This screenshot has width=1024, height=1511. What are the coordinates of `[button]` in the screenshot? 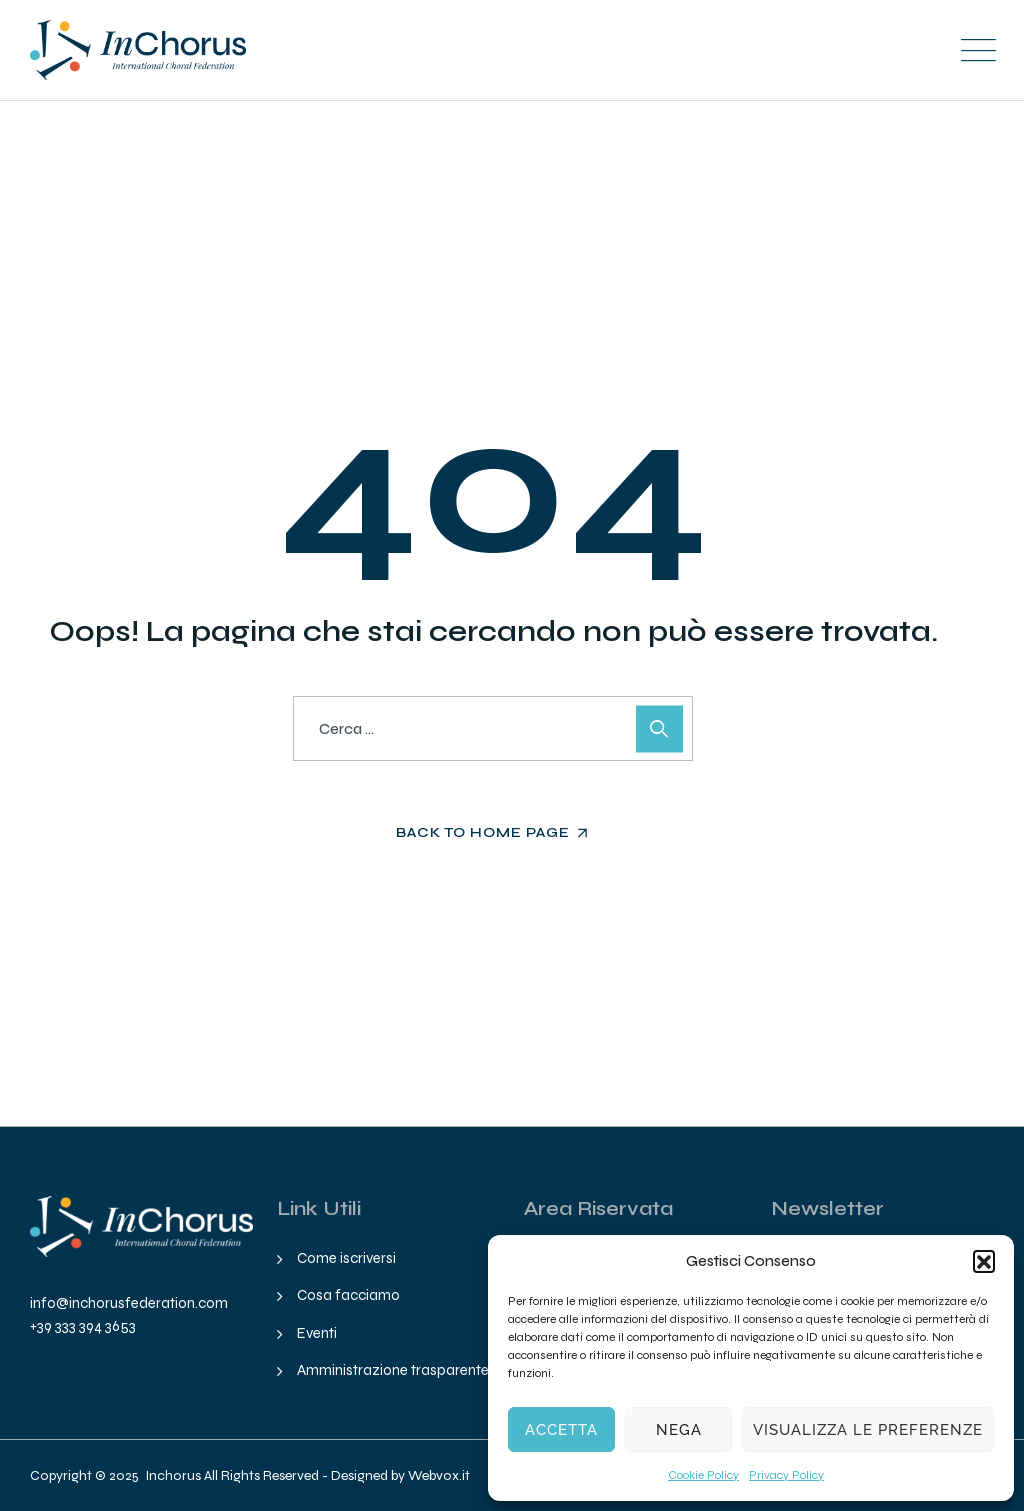 It's located at (984, 1261).